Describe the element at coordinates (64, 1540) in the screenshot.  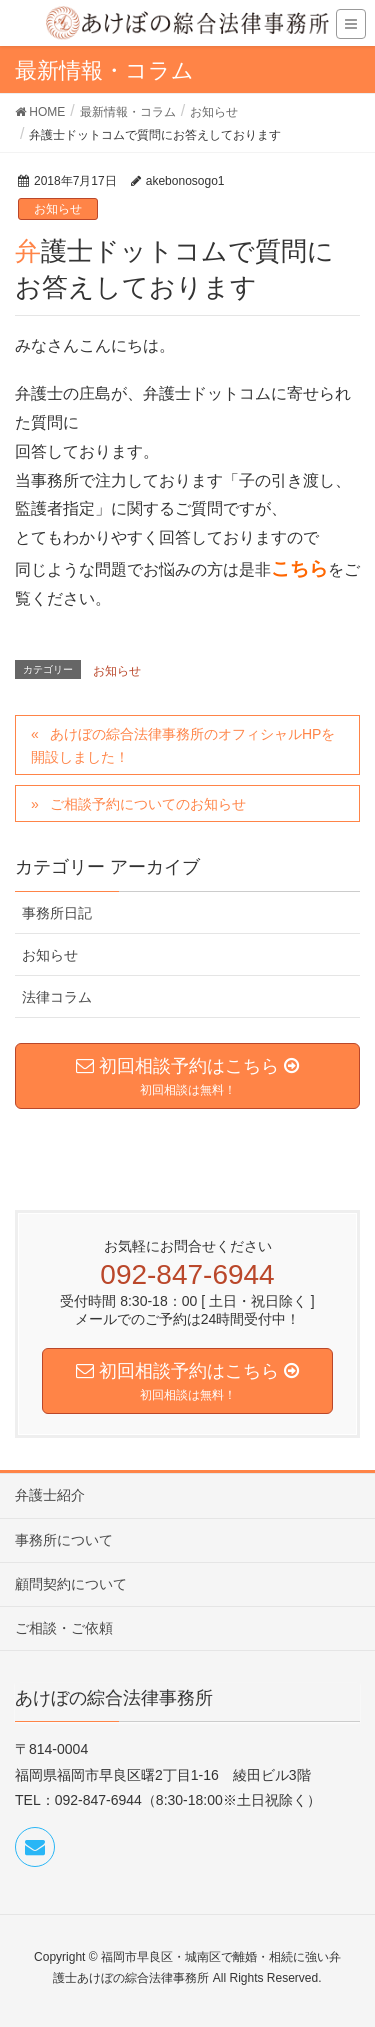
I see `事務所について` at that location.